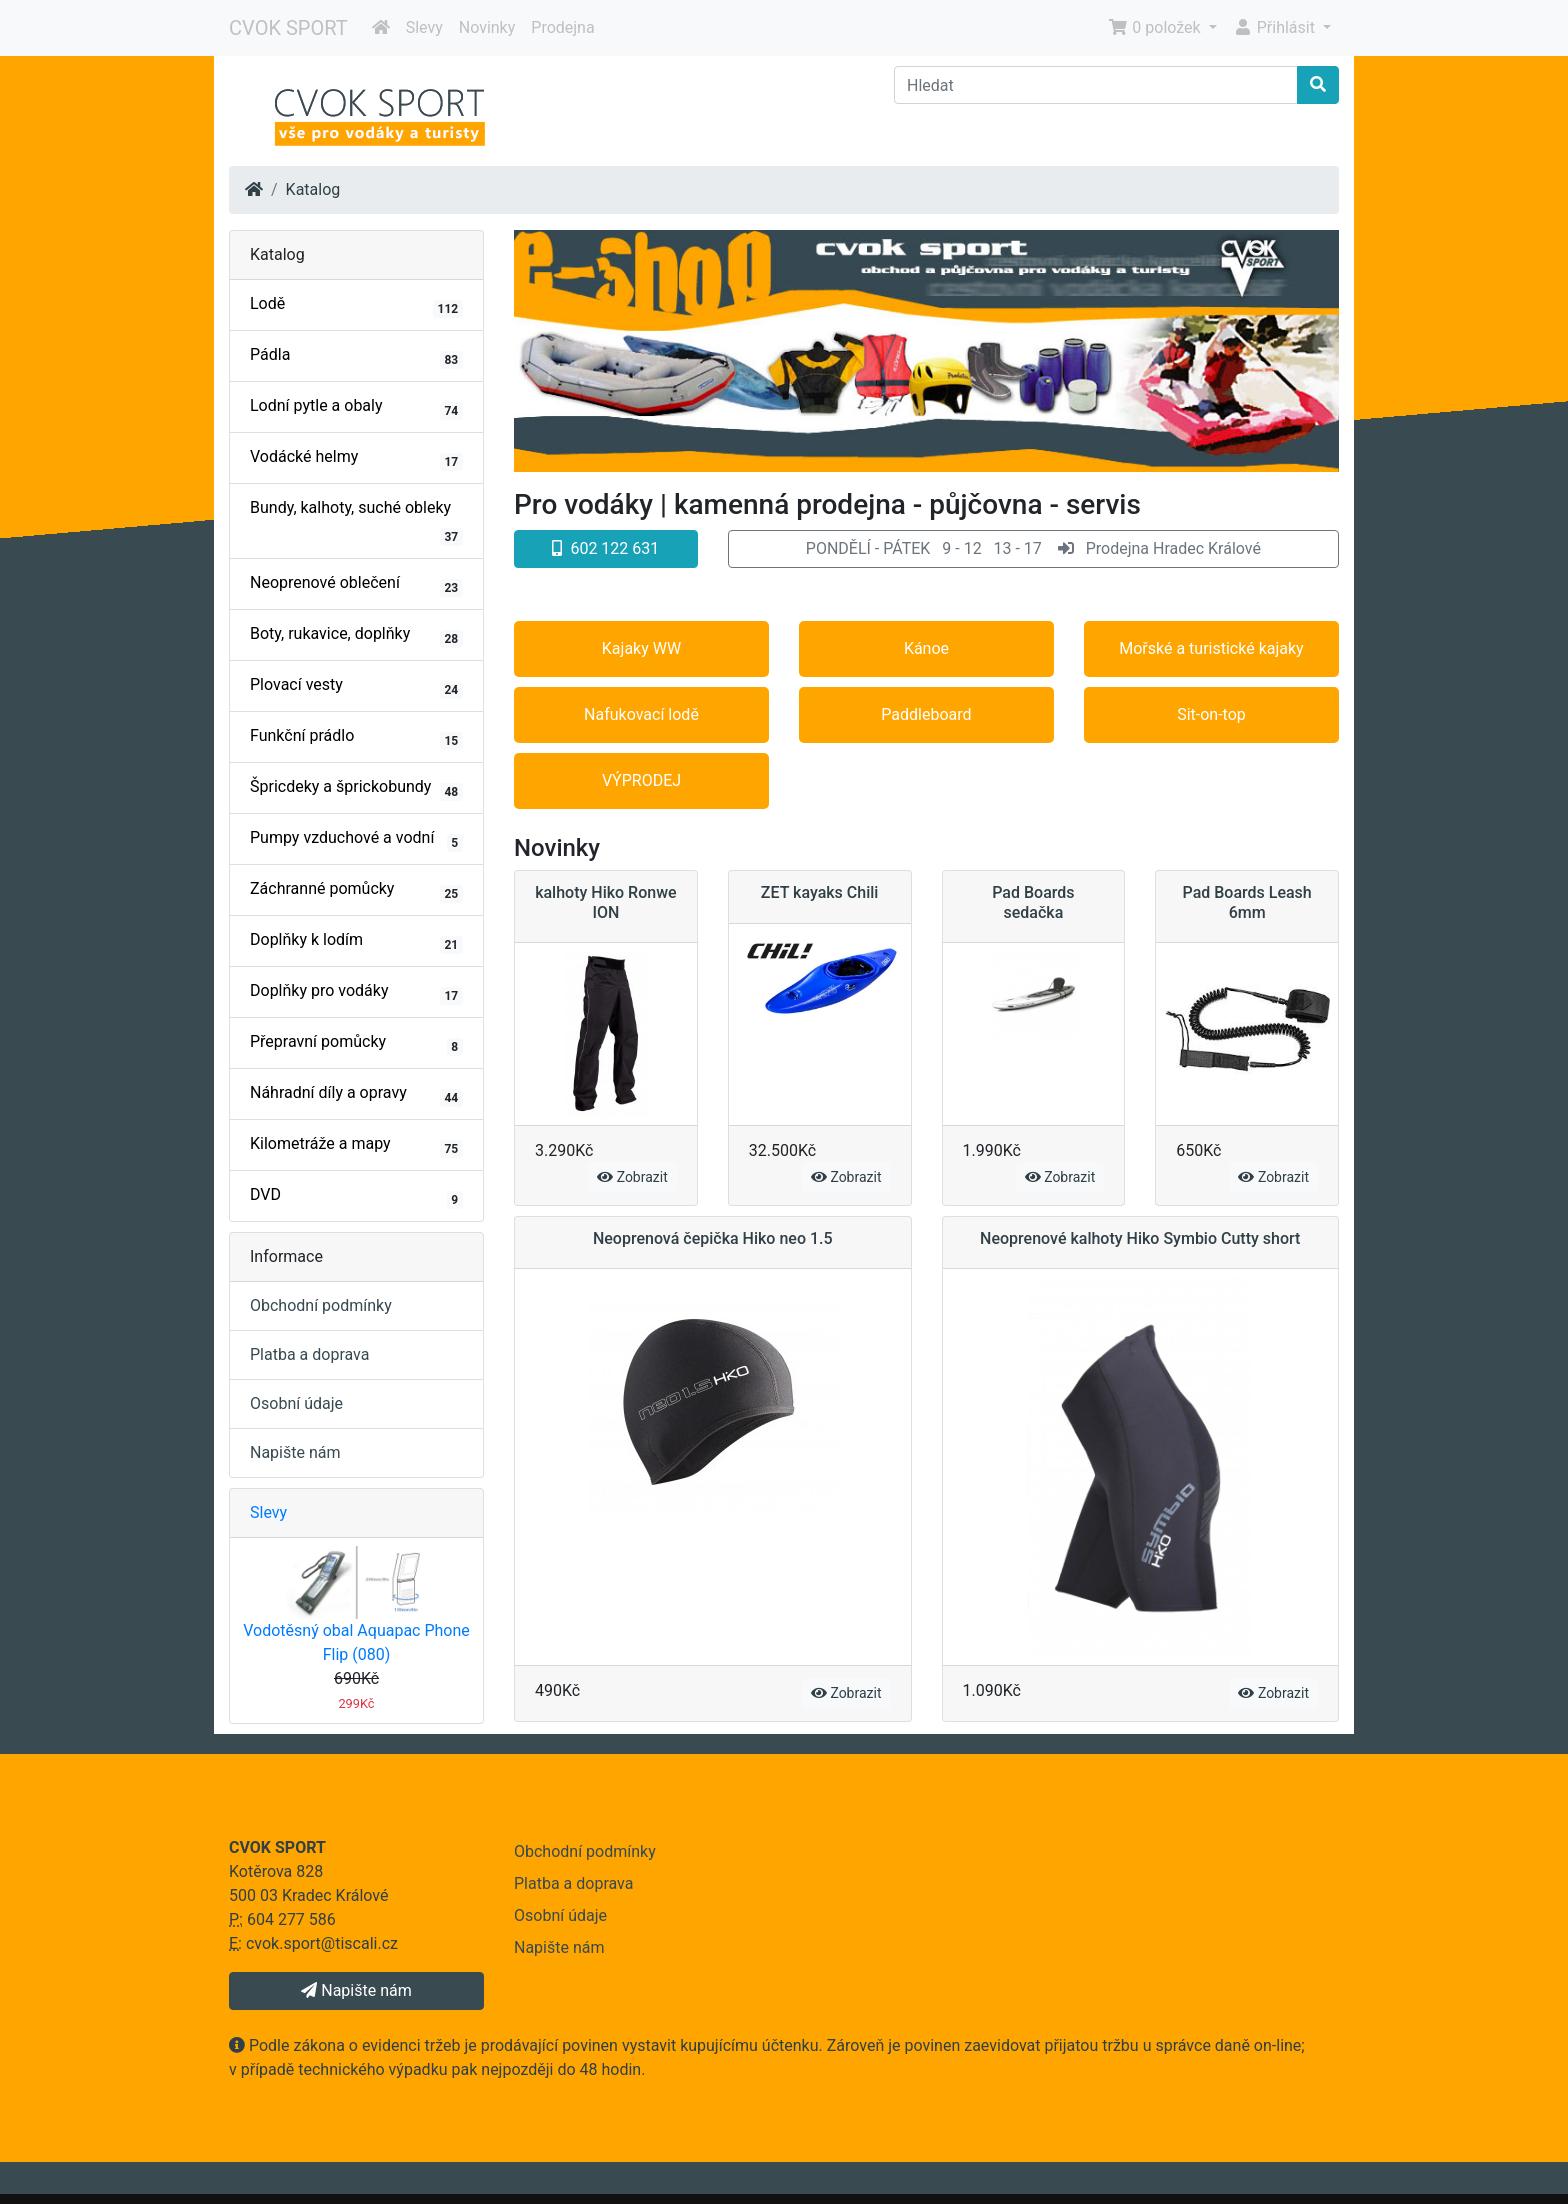 The width and height of the screenshot is (1568, 2204). Describe the element at coordinates (356, 1095) in the screenshot. I see `Náhradní díly a opravy` at that location.